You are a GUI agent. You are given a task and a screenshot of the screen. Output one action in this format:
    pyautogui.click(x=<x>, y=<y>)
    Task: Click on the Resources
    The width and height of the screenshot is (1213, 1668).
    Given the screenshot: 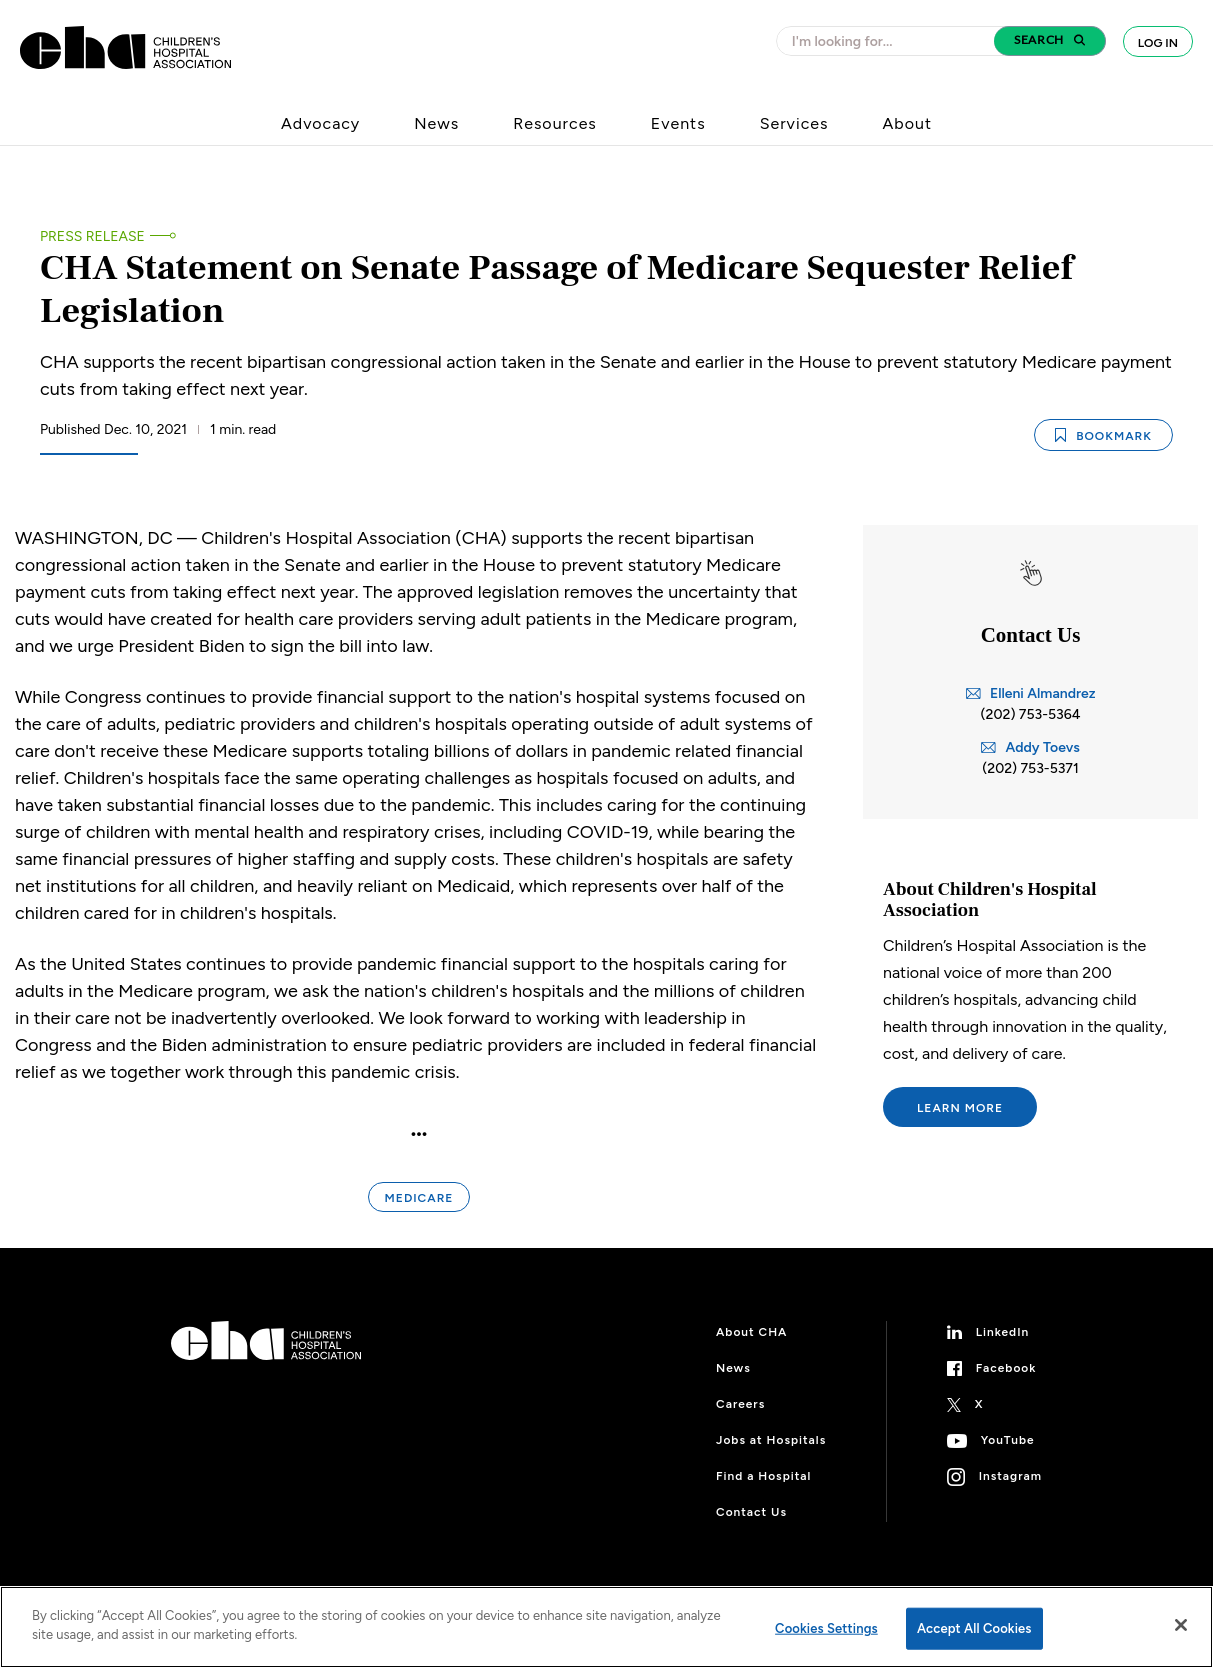 What is the action you would take?
    pyautogui.click(x=555, y=123)
    